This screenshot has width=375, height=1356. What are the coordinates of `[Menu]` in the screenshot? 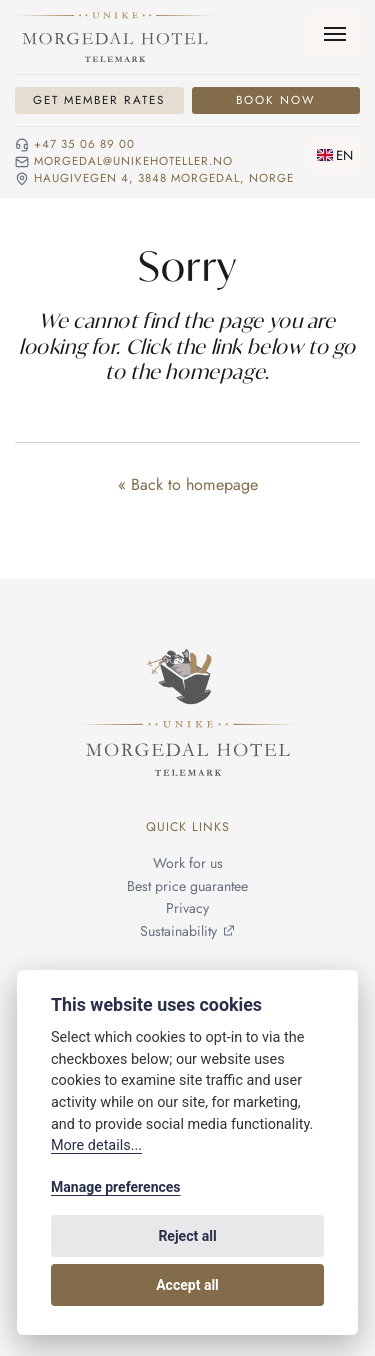 It's located at (334, 34).